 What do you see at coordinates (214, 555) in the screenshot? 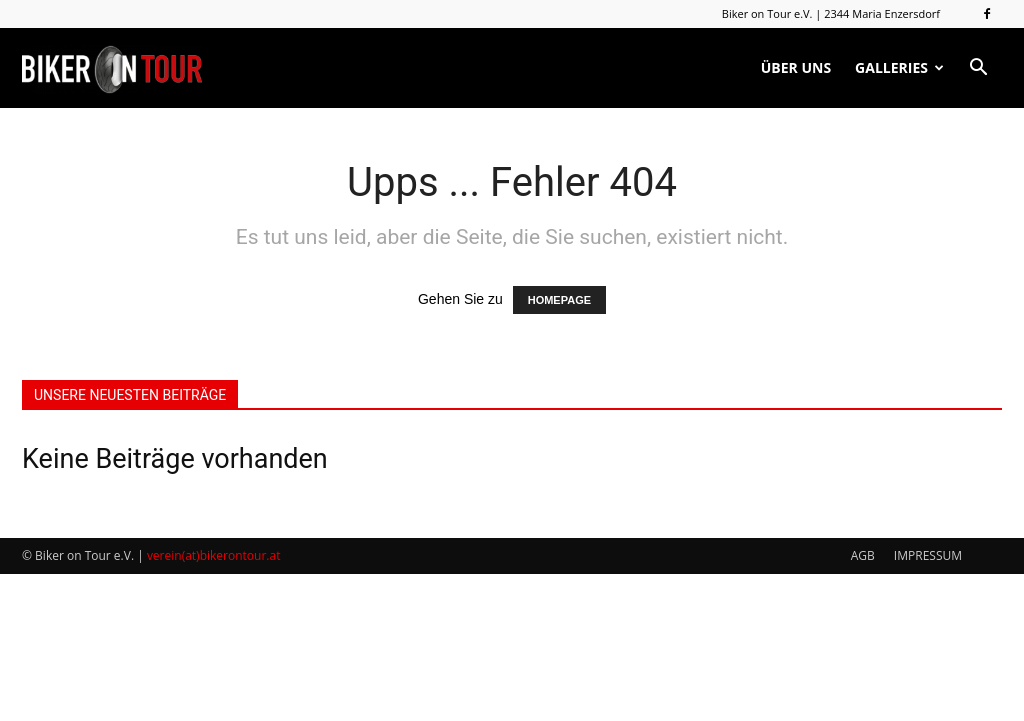
I see `verein(at)bikerontour.at` at bounding box center [214, 555].